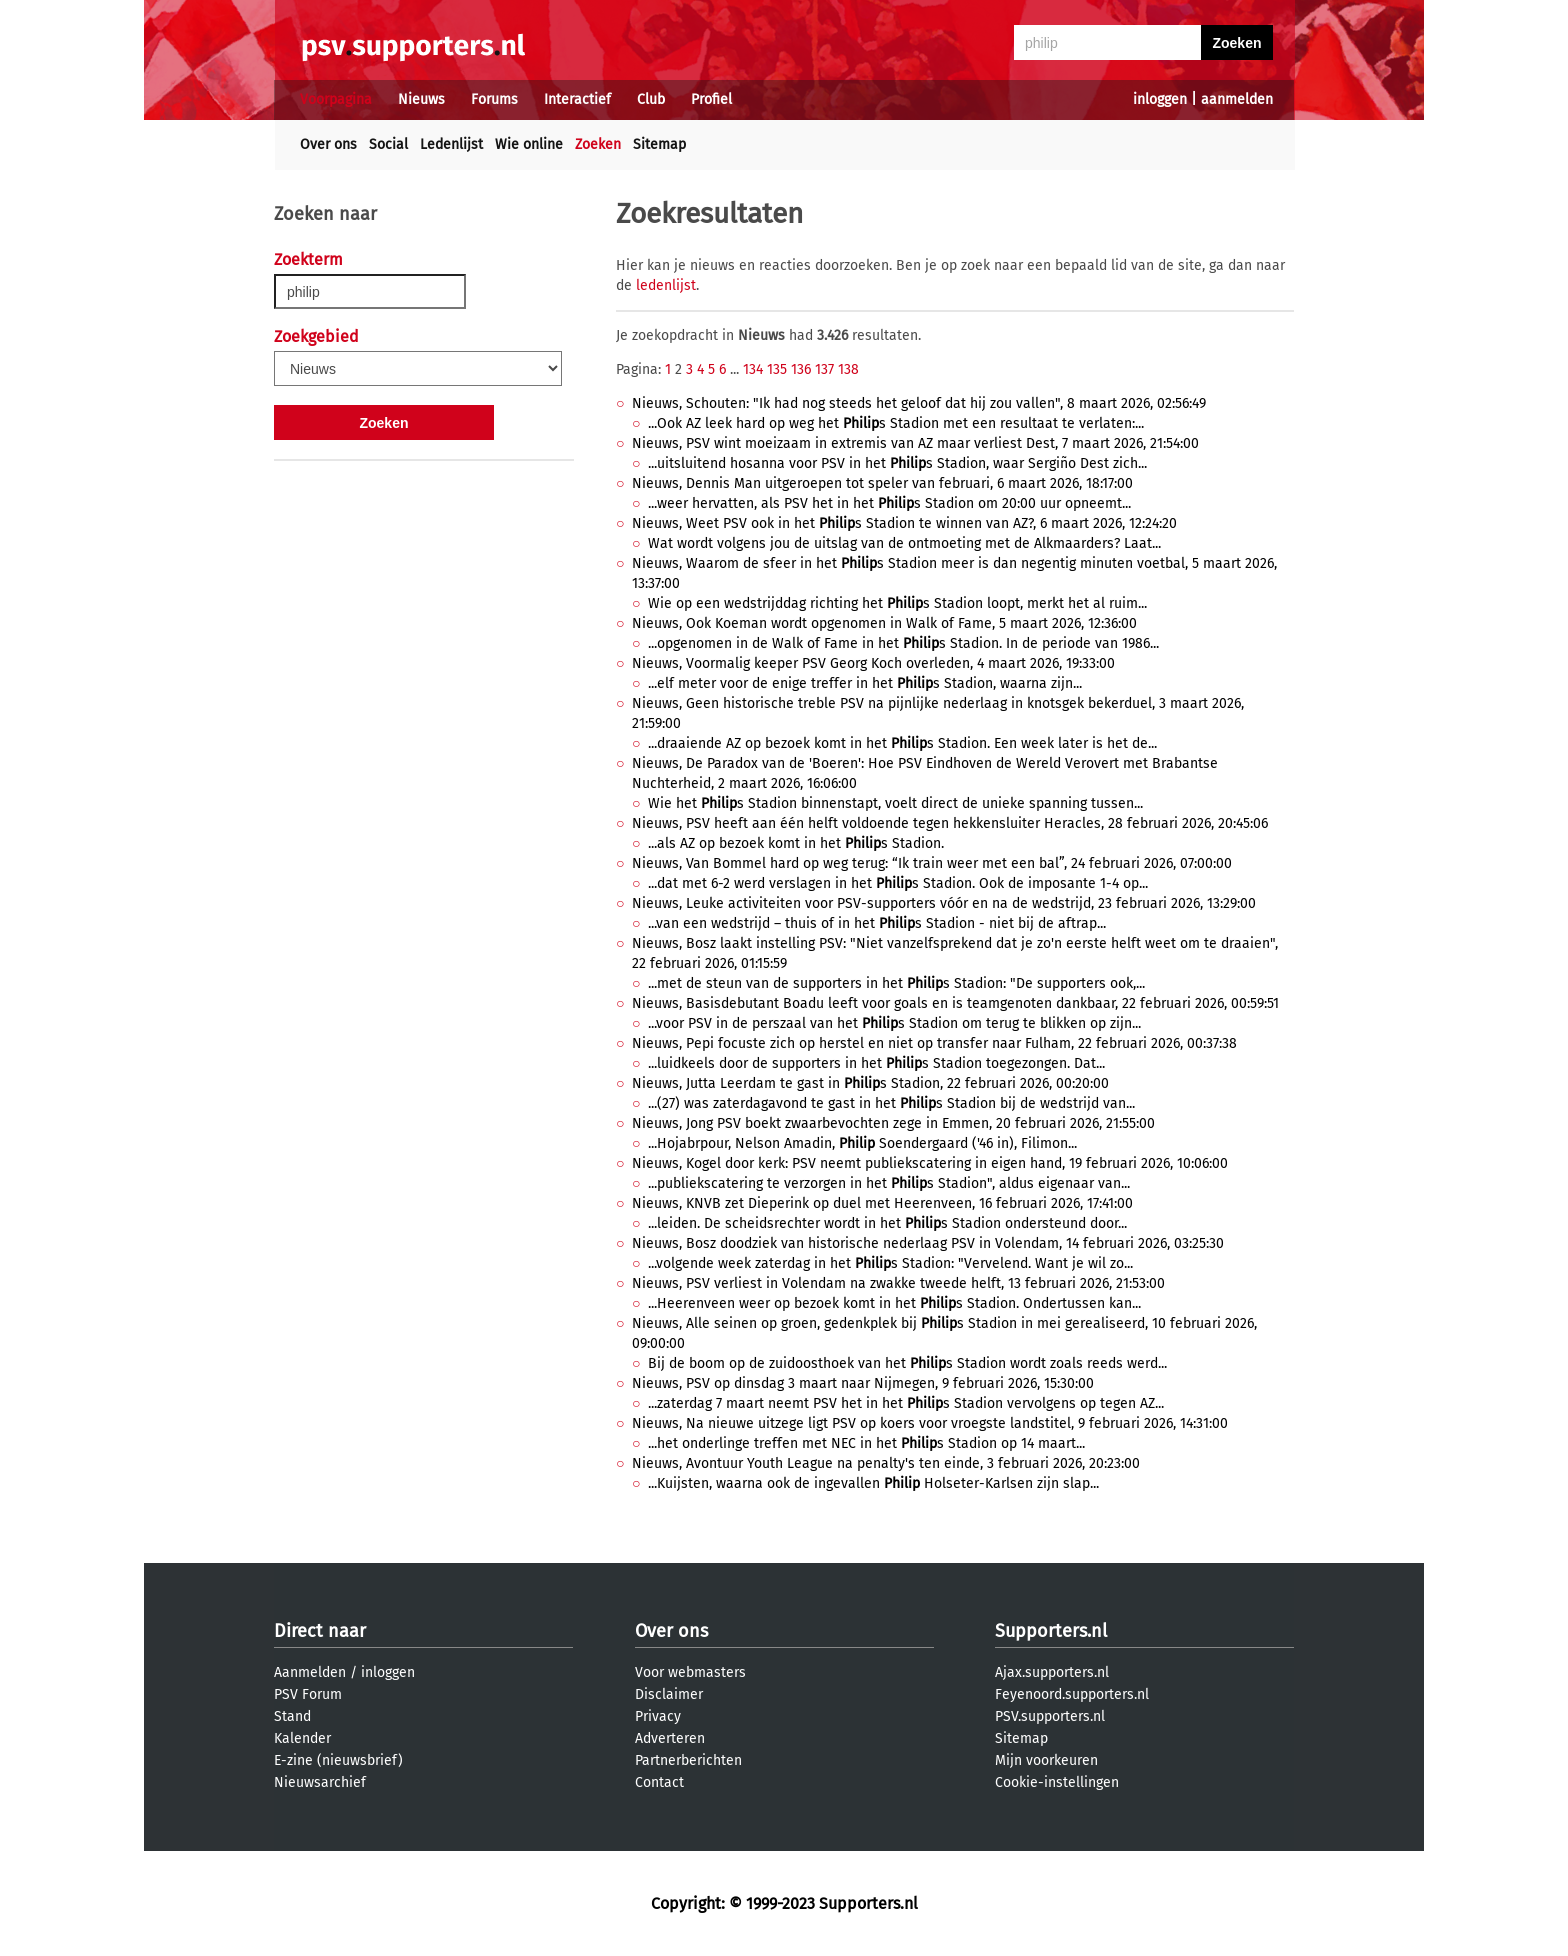 This screenshot has width=1568, height=1956. What do you see at coordinates (889, 503) in the screenshot?
I see `...weer hervatten, als PSV het in het s Stadion om 20:00 uur opneemt...` at bounding box center [889, 503].